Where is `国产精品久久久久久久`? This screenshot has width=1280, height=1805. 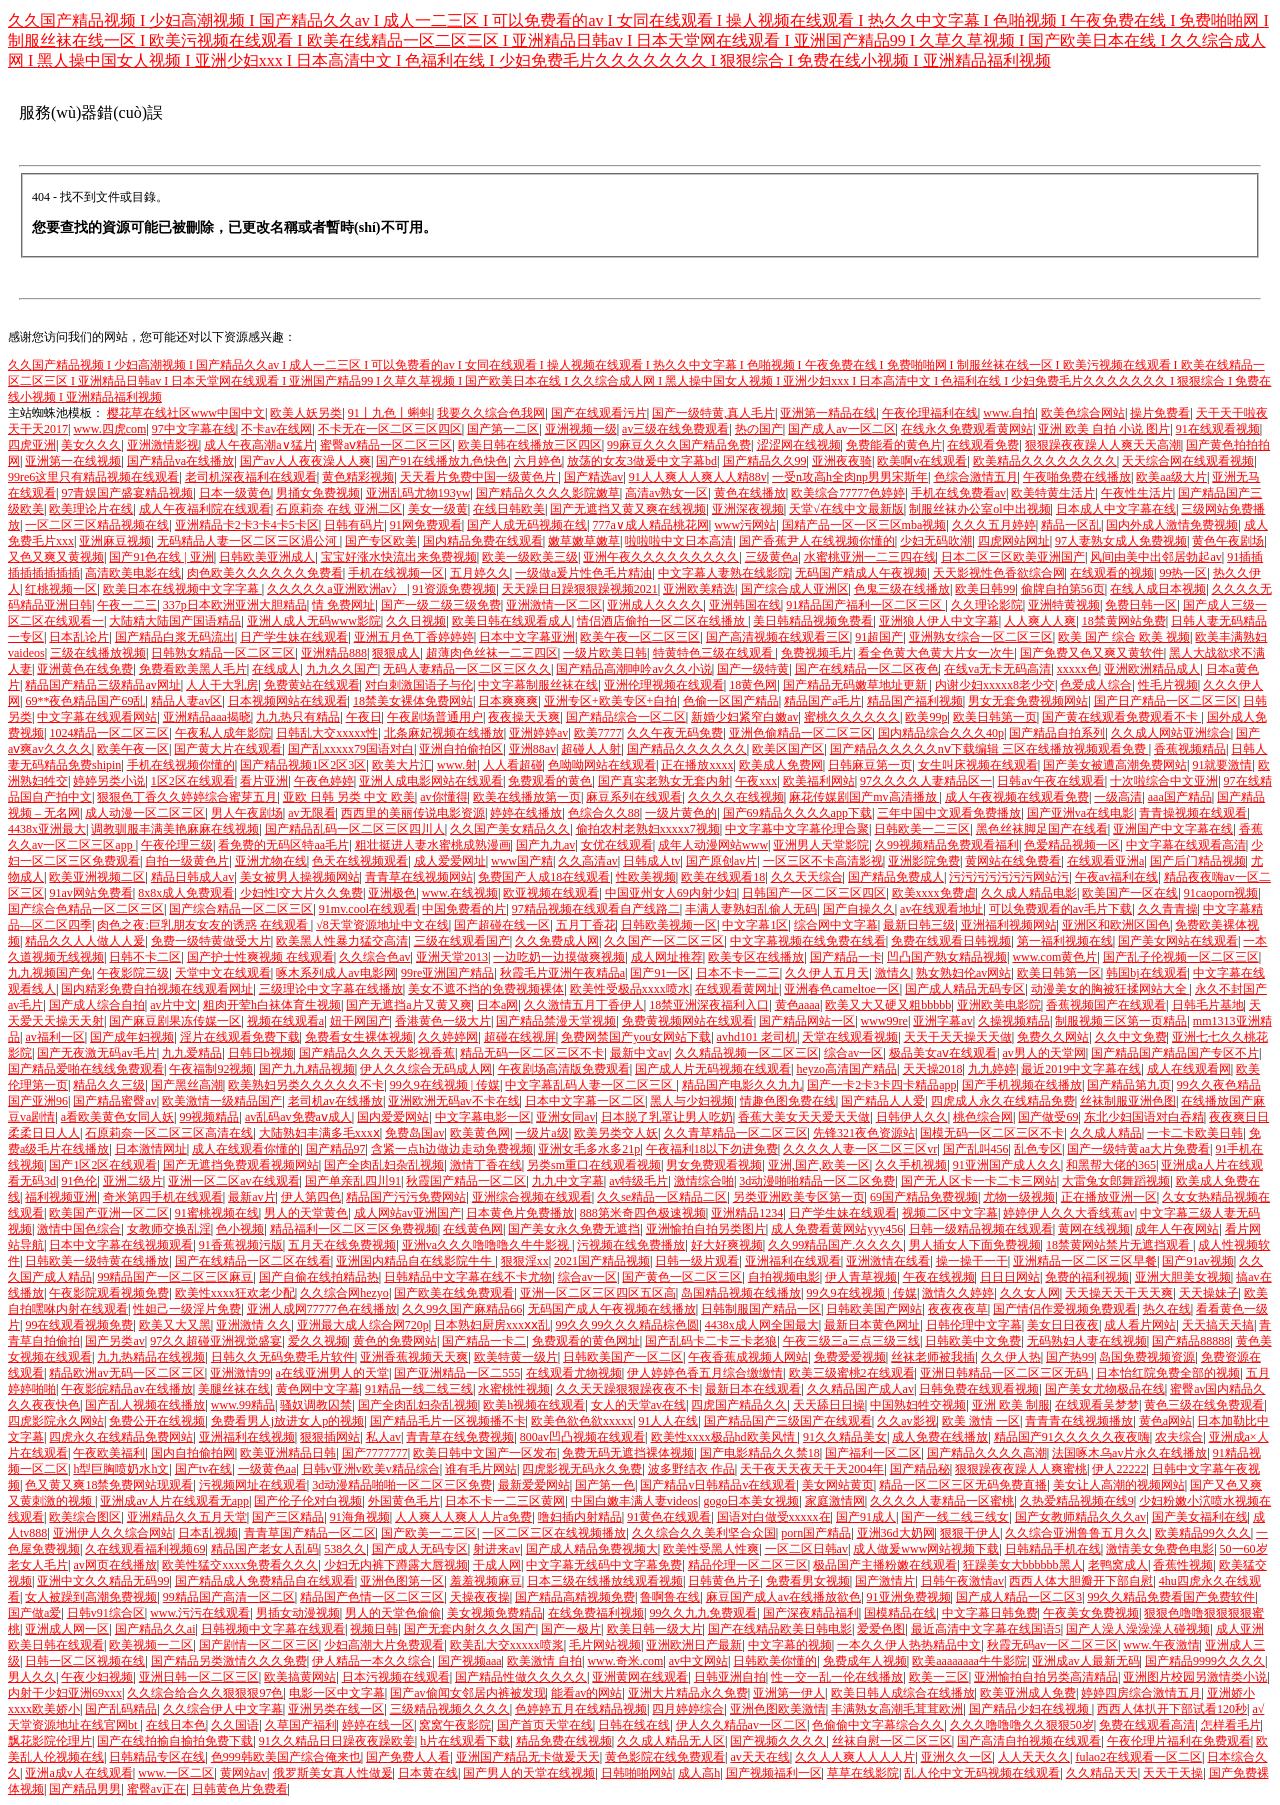 国产精品久久久久久久 is located at coordinates (687, 749).